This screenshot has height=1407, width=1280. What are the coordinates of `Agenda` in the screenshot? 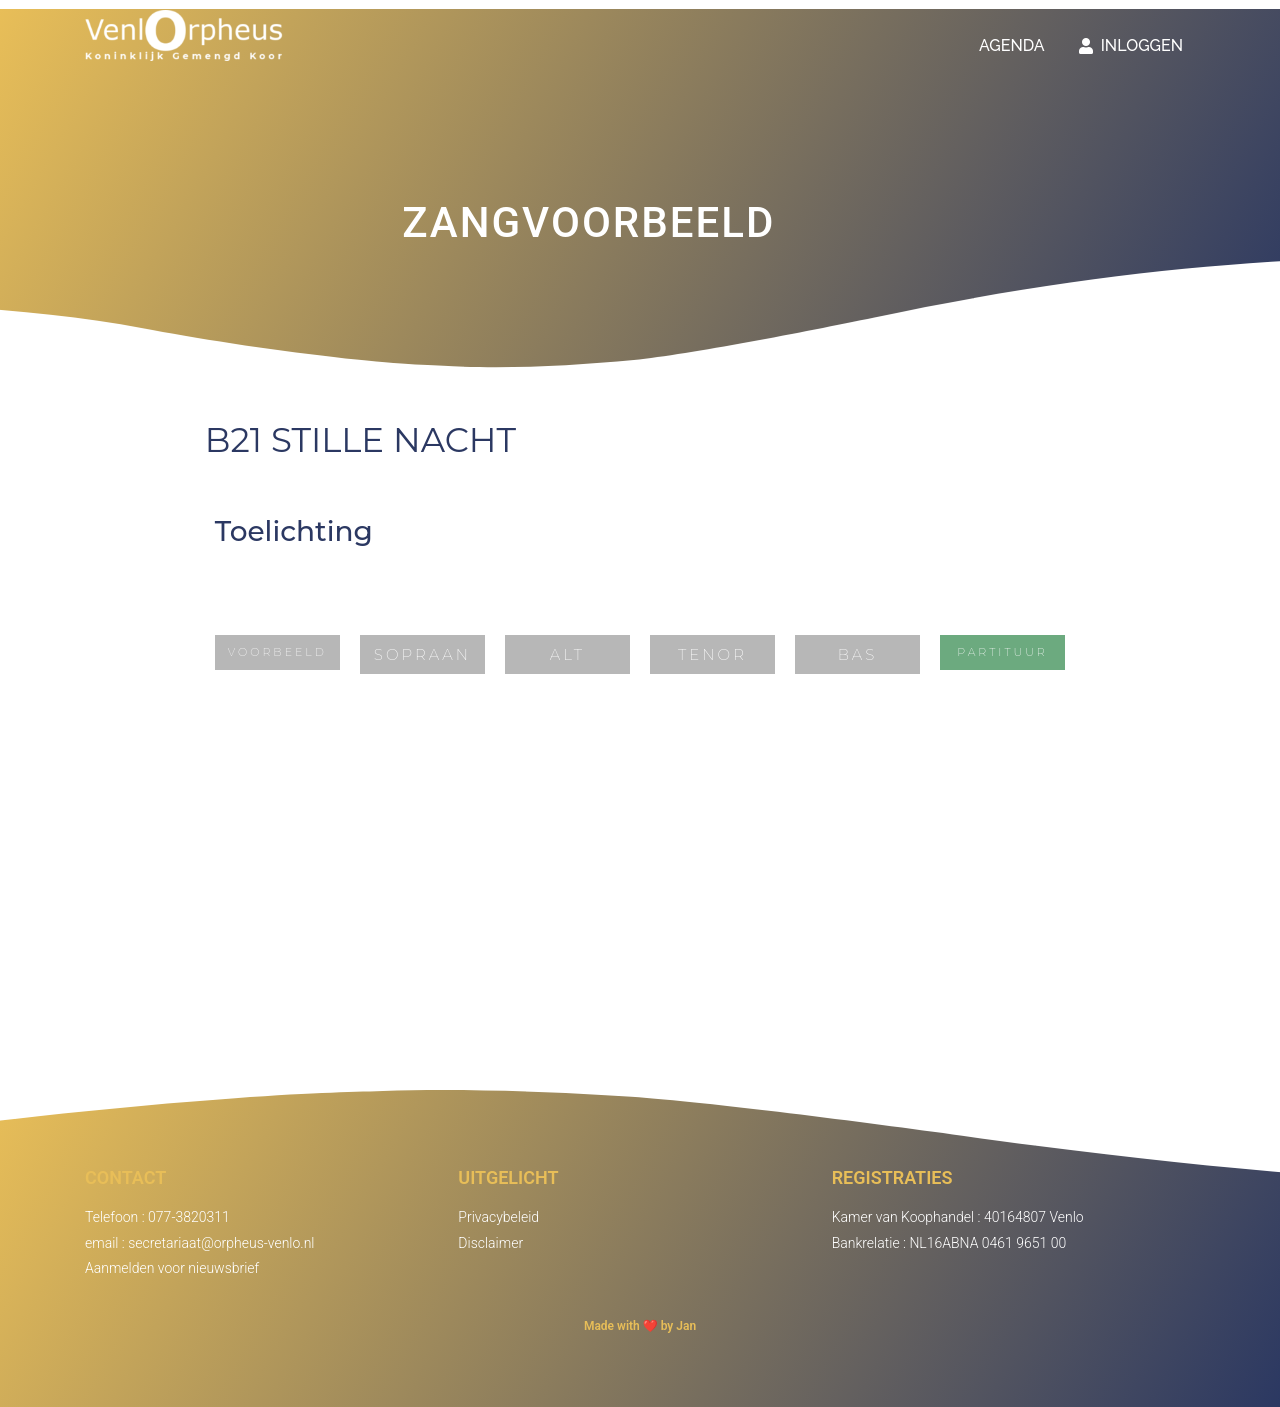 It's located at (1012, 45).